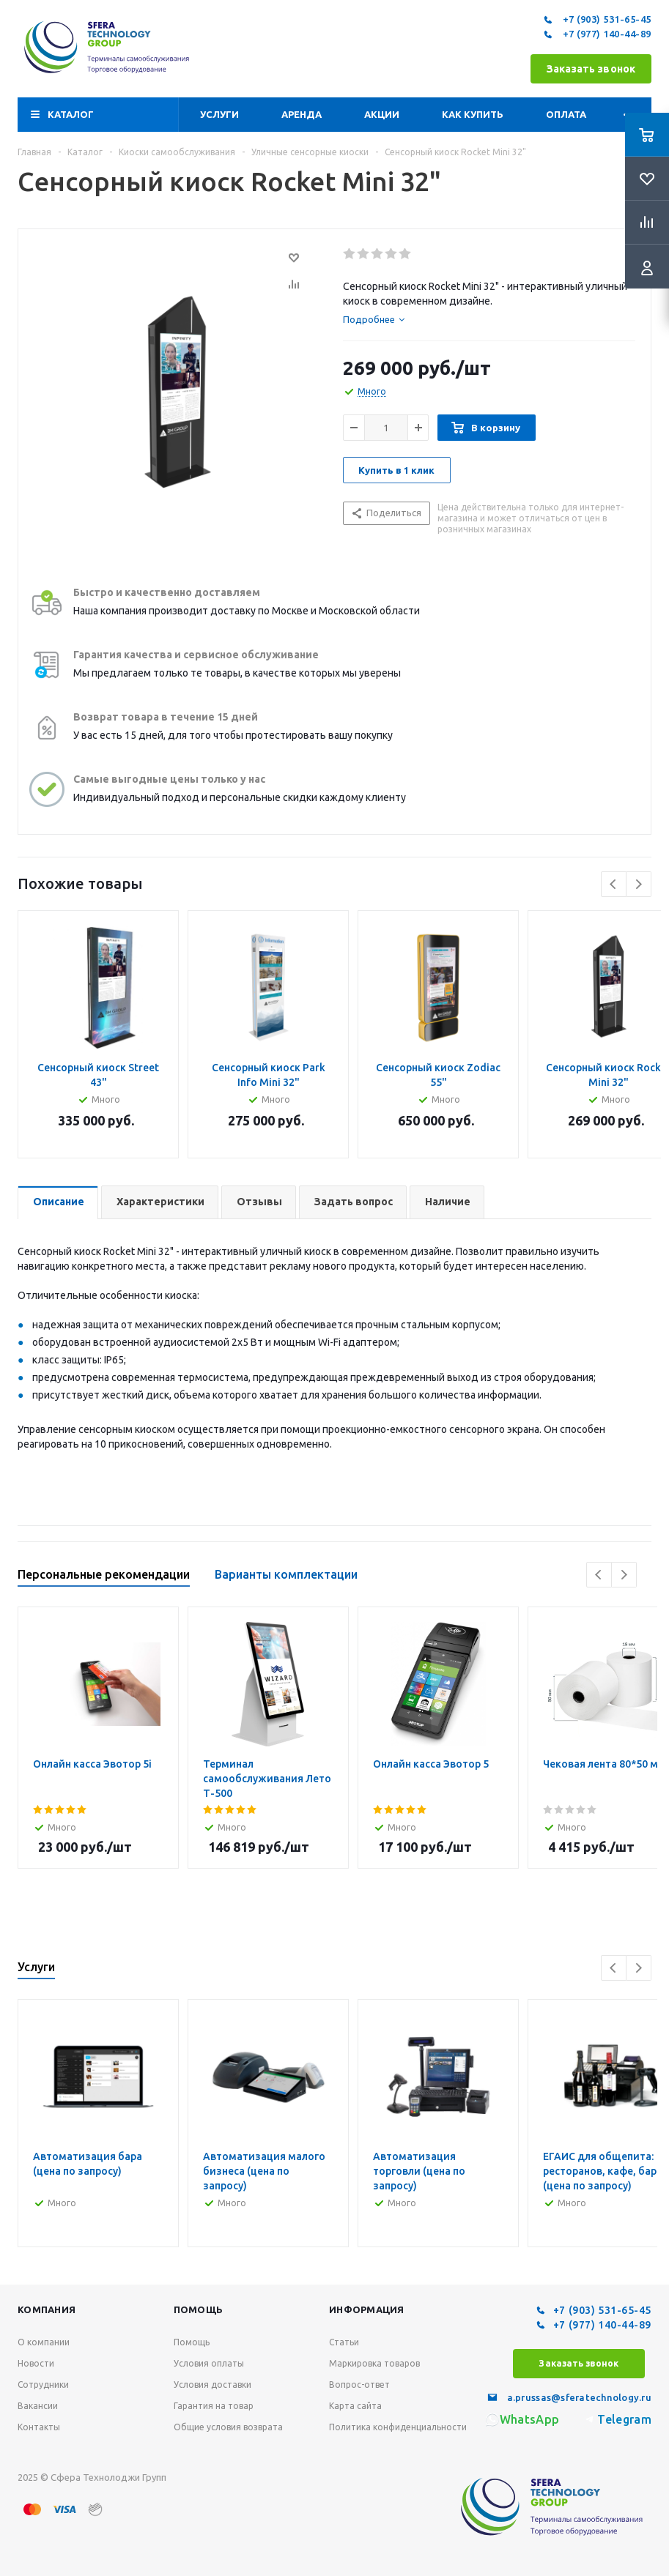 The height and width of the screenshot is (2576, 669). Describe the element at coordinates (44, 2342) in the screenshot. I see `О компании` at that location.